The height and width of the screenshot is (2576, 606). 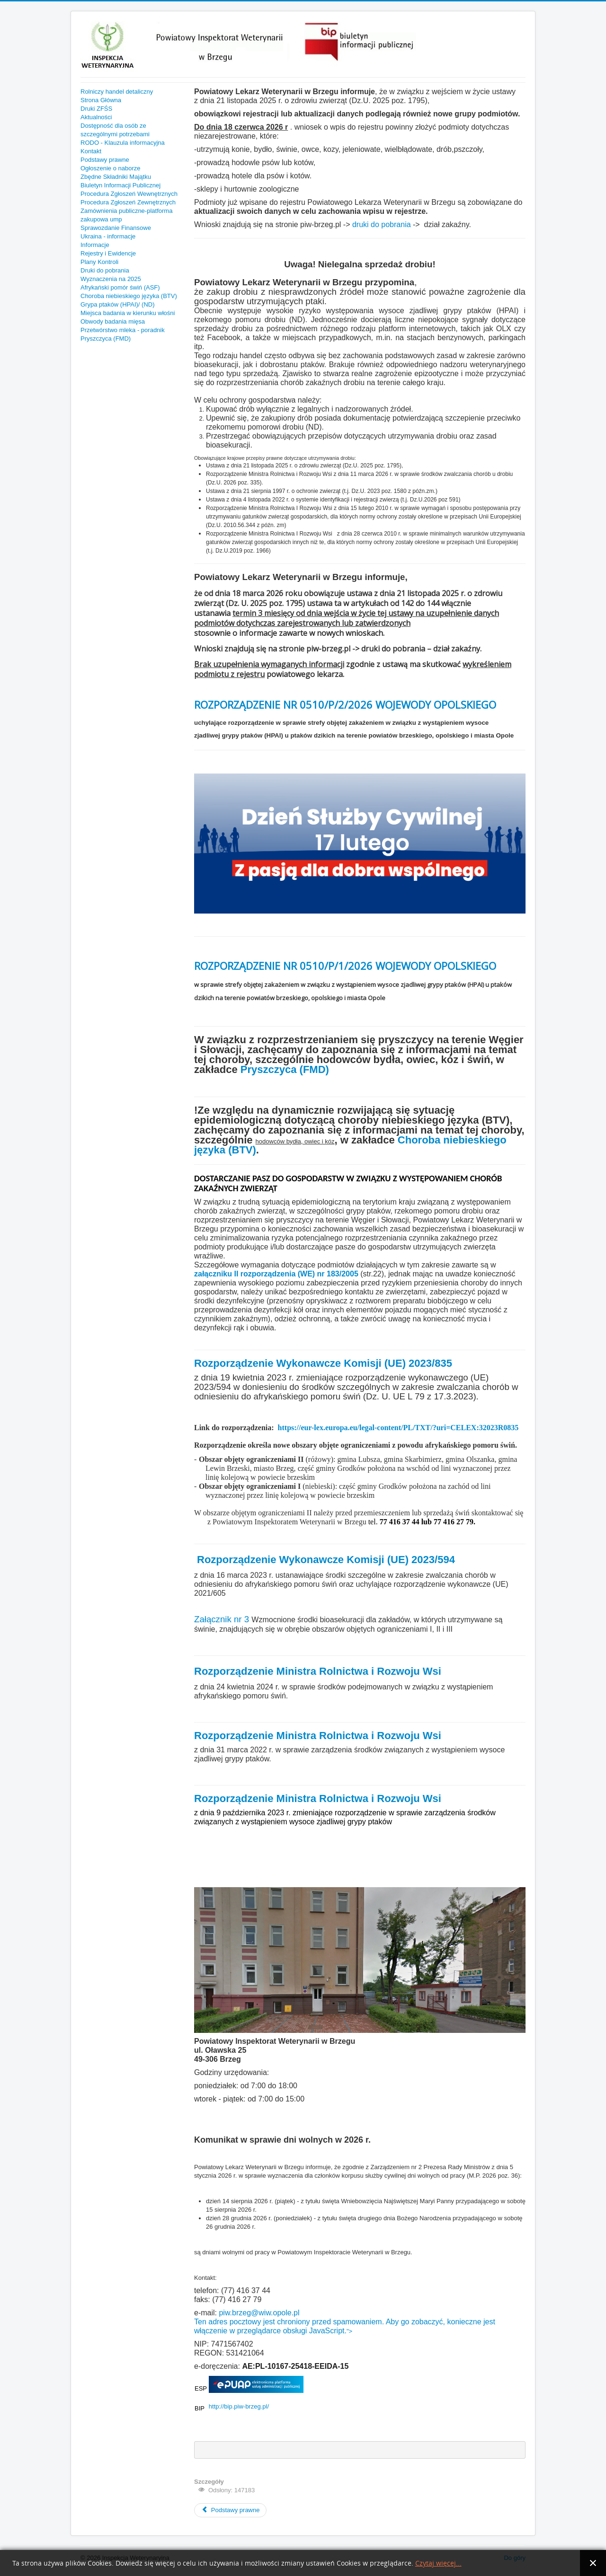 What do you see at coordinates (120, 287) in the screenshot?
I see `Afrykański pomór świń (ASF)` at bounding box center [120, 287].